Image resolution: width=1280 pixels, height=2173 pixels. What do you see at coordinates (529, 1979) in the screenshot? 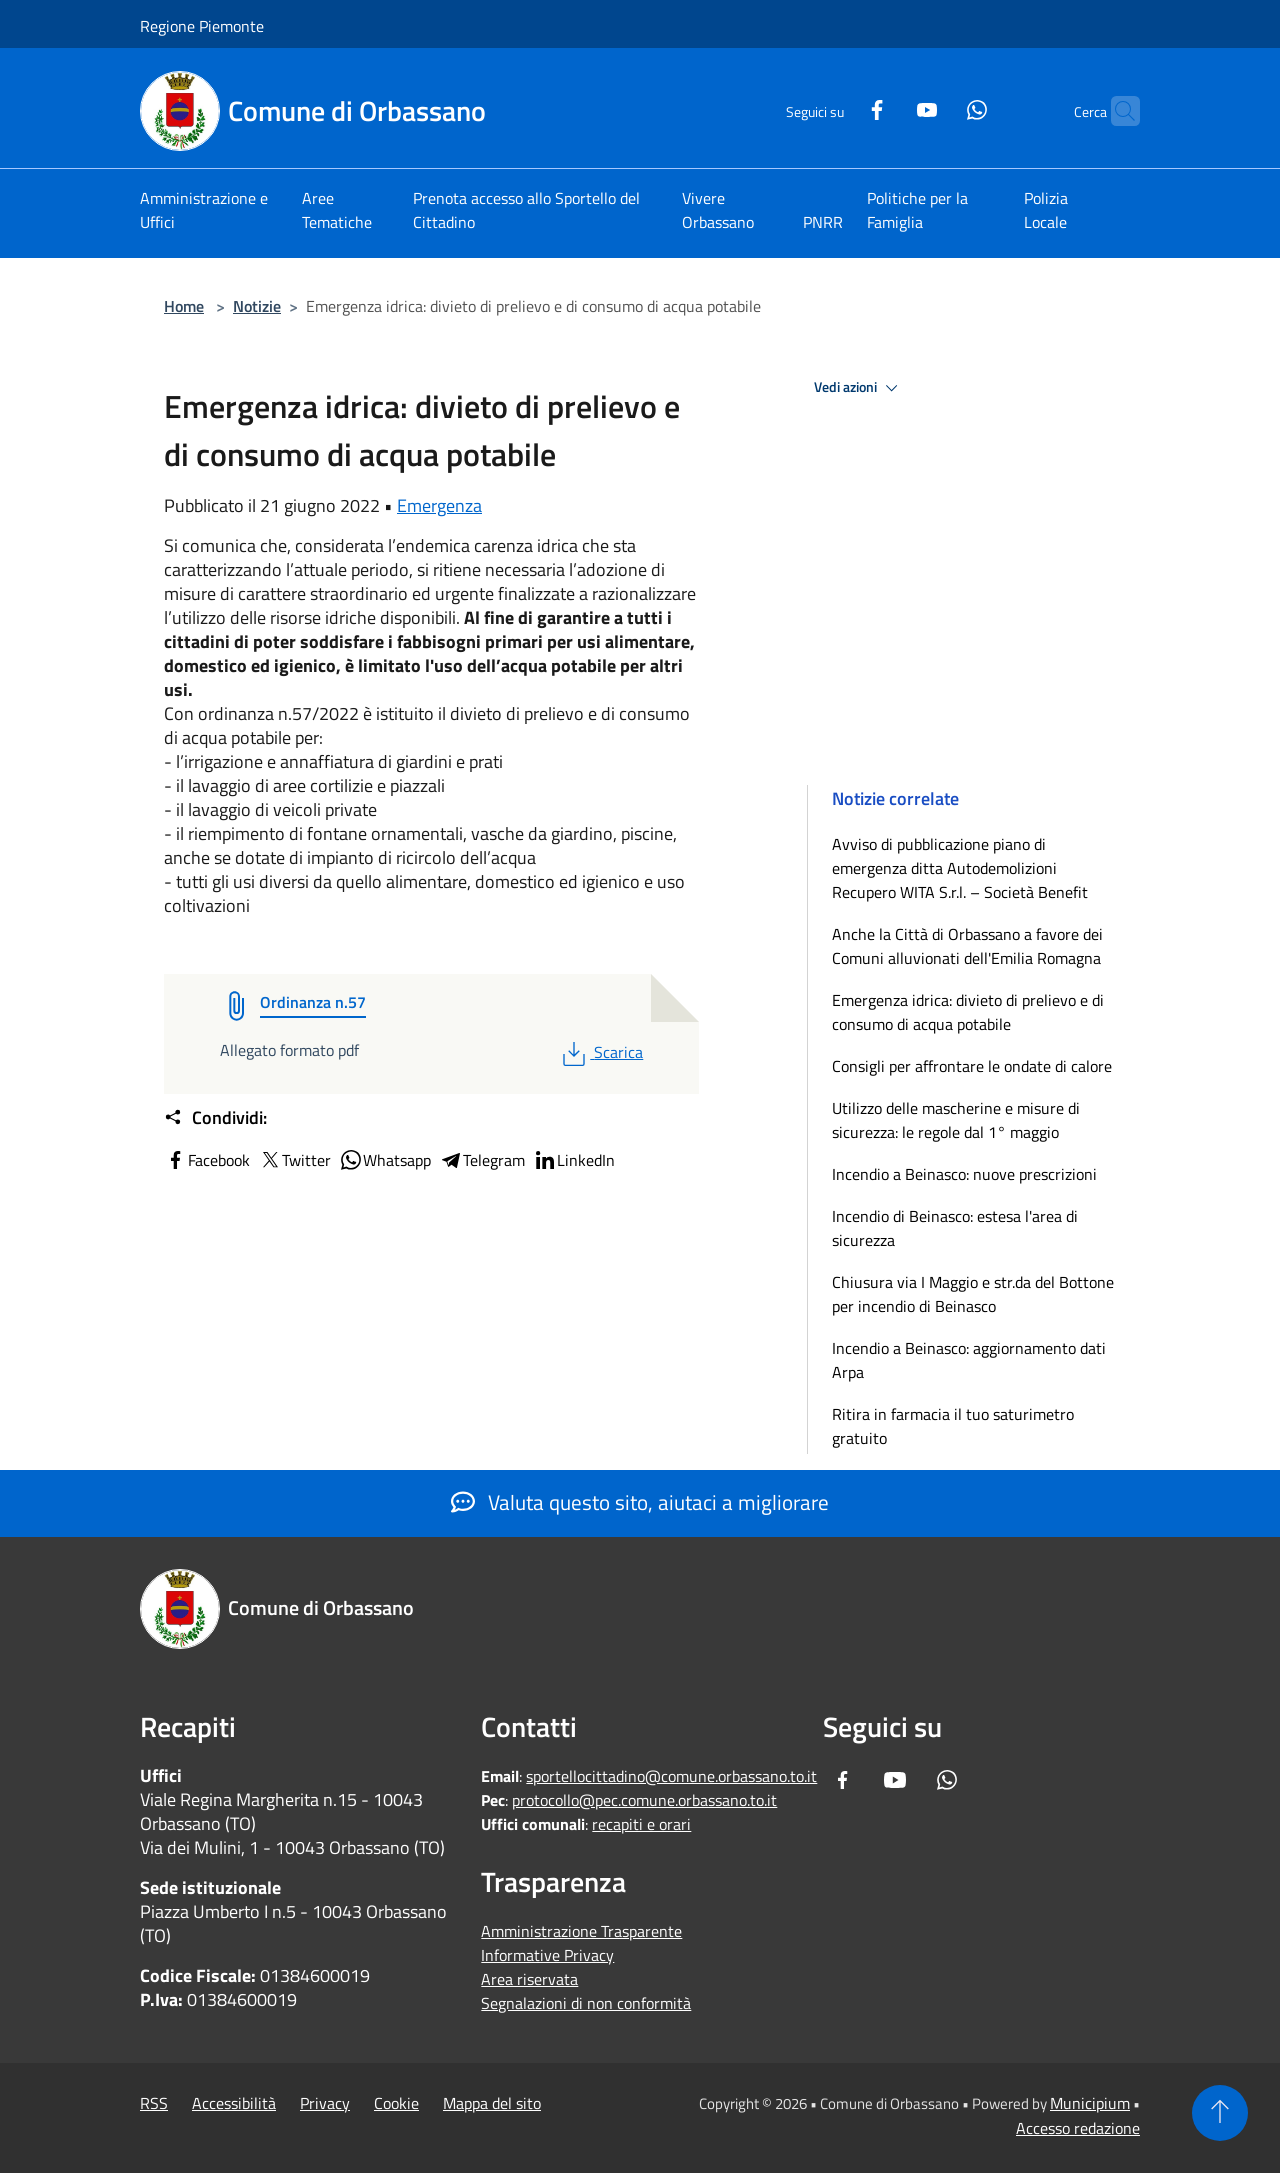
I see `Area riservata` at bounding box center [529, 1979].